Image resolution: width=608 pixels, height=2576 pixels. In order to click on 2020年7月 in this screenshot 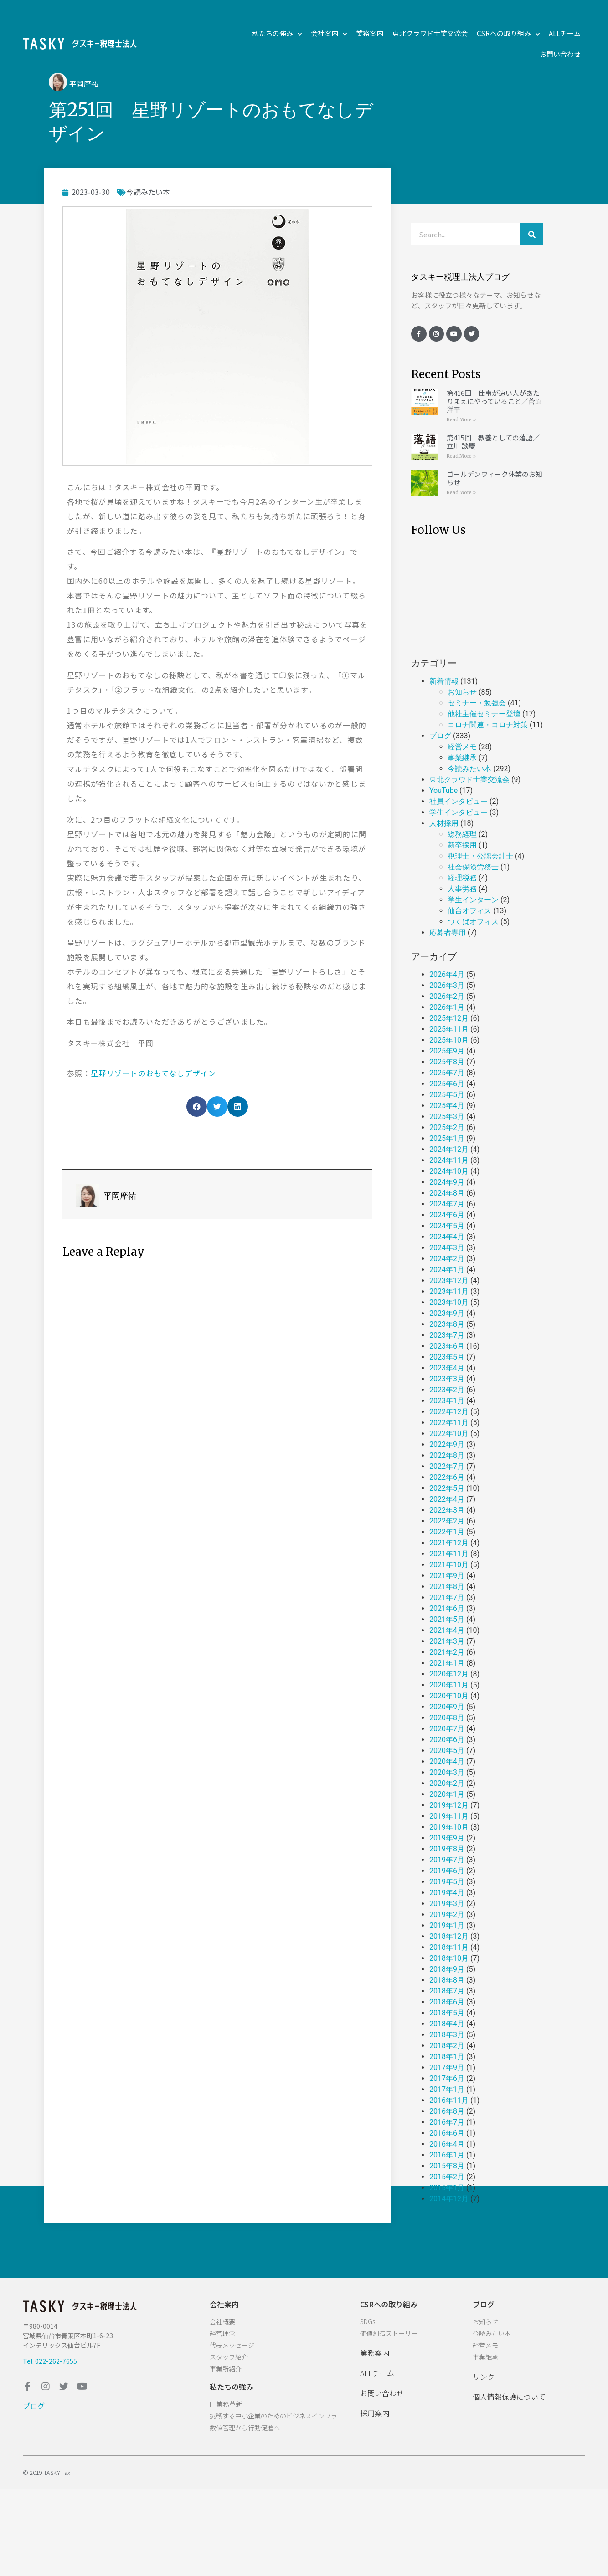, I will do `click(446, 1728)`.